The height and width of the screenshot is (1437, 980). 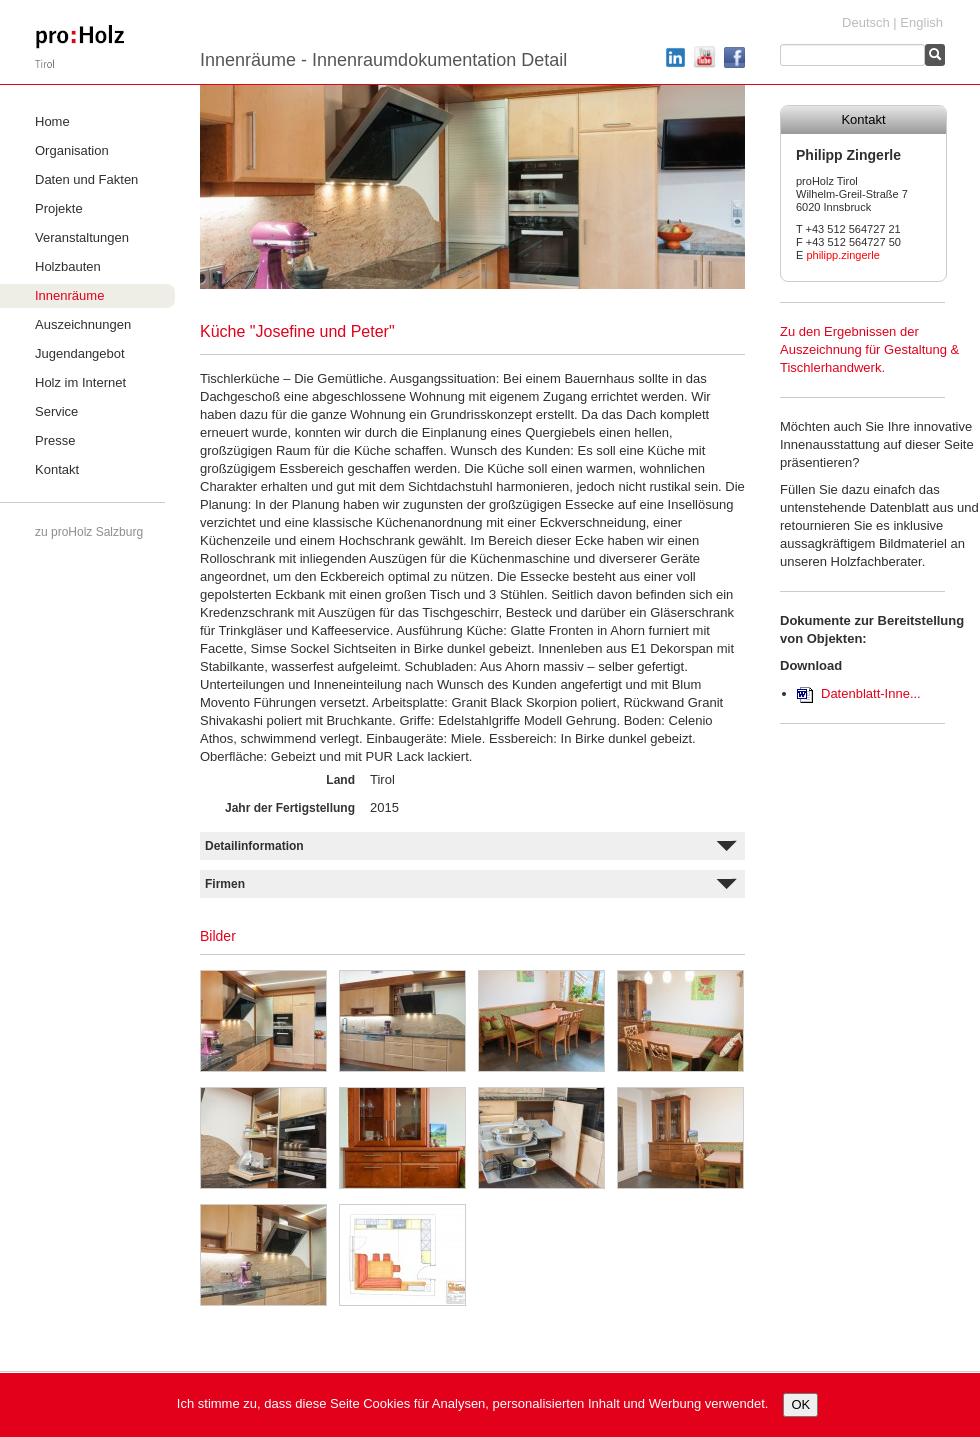 What do you see at coordinates (68, 266) in the screenshot?
I see `Holzbauten` at bounding box center [68, 266].